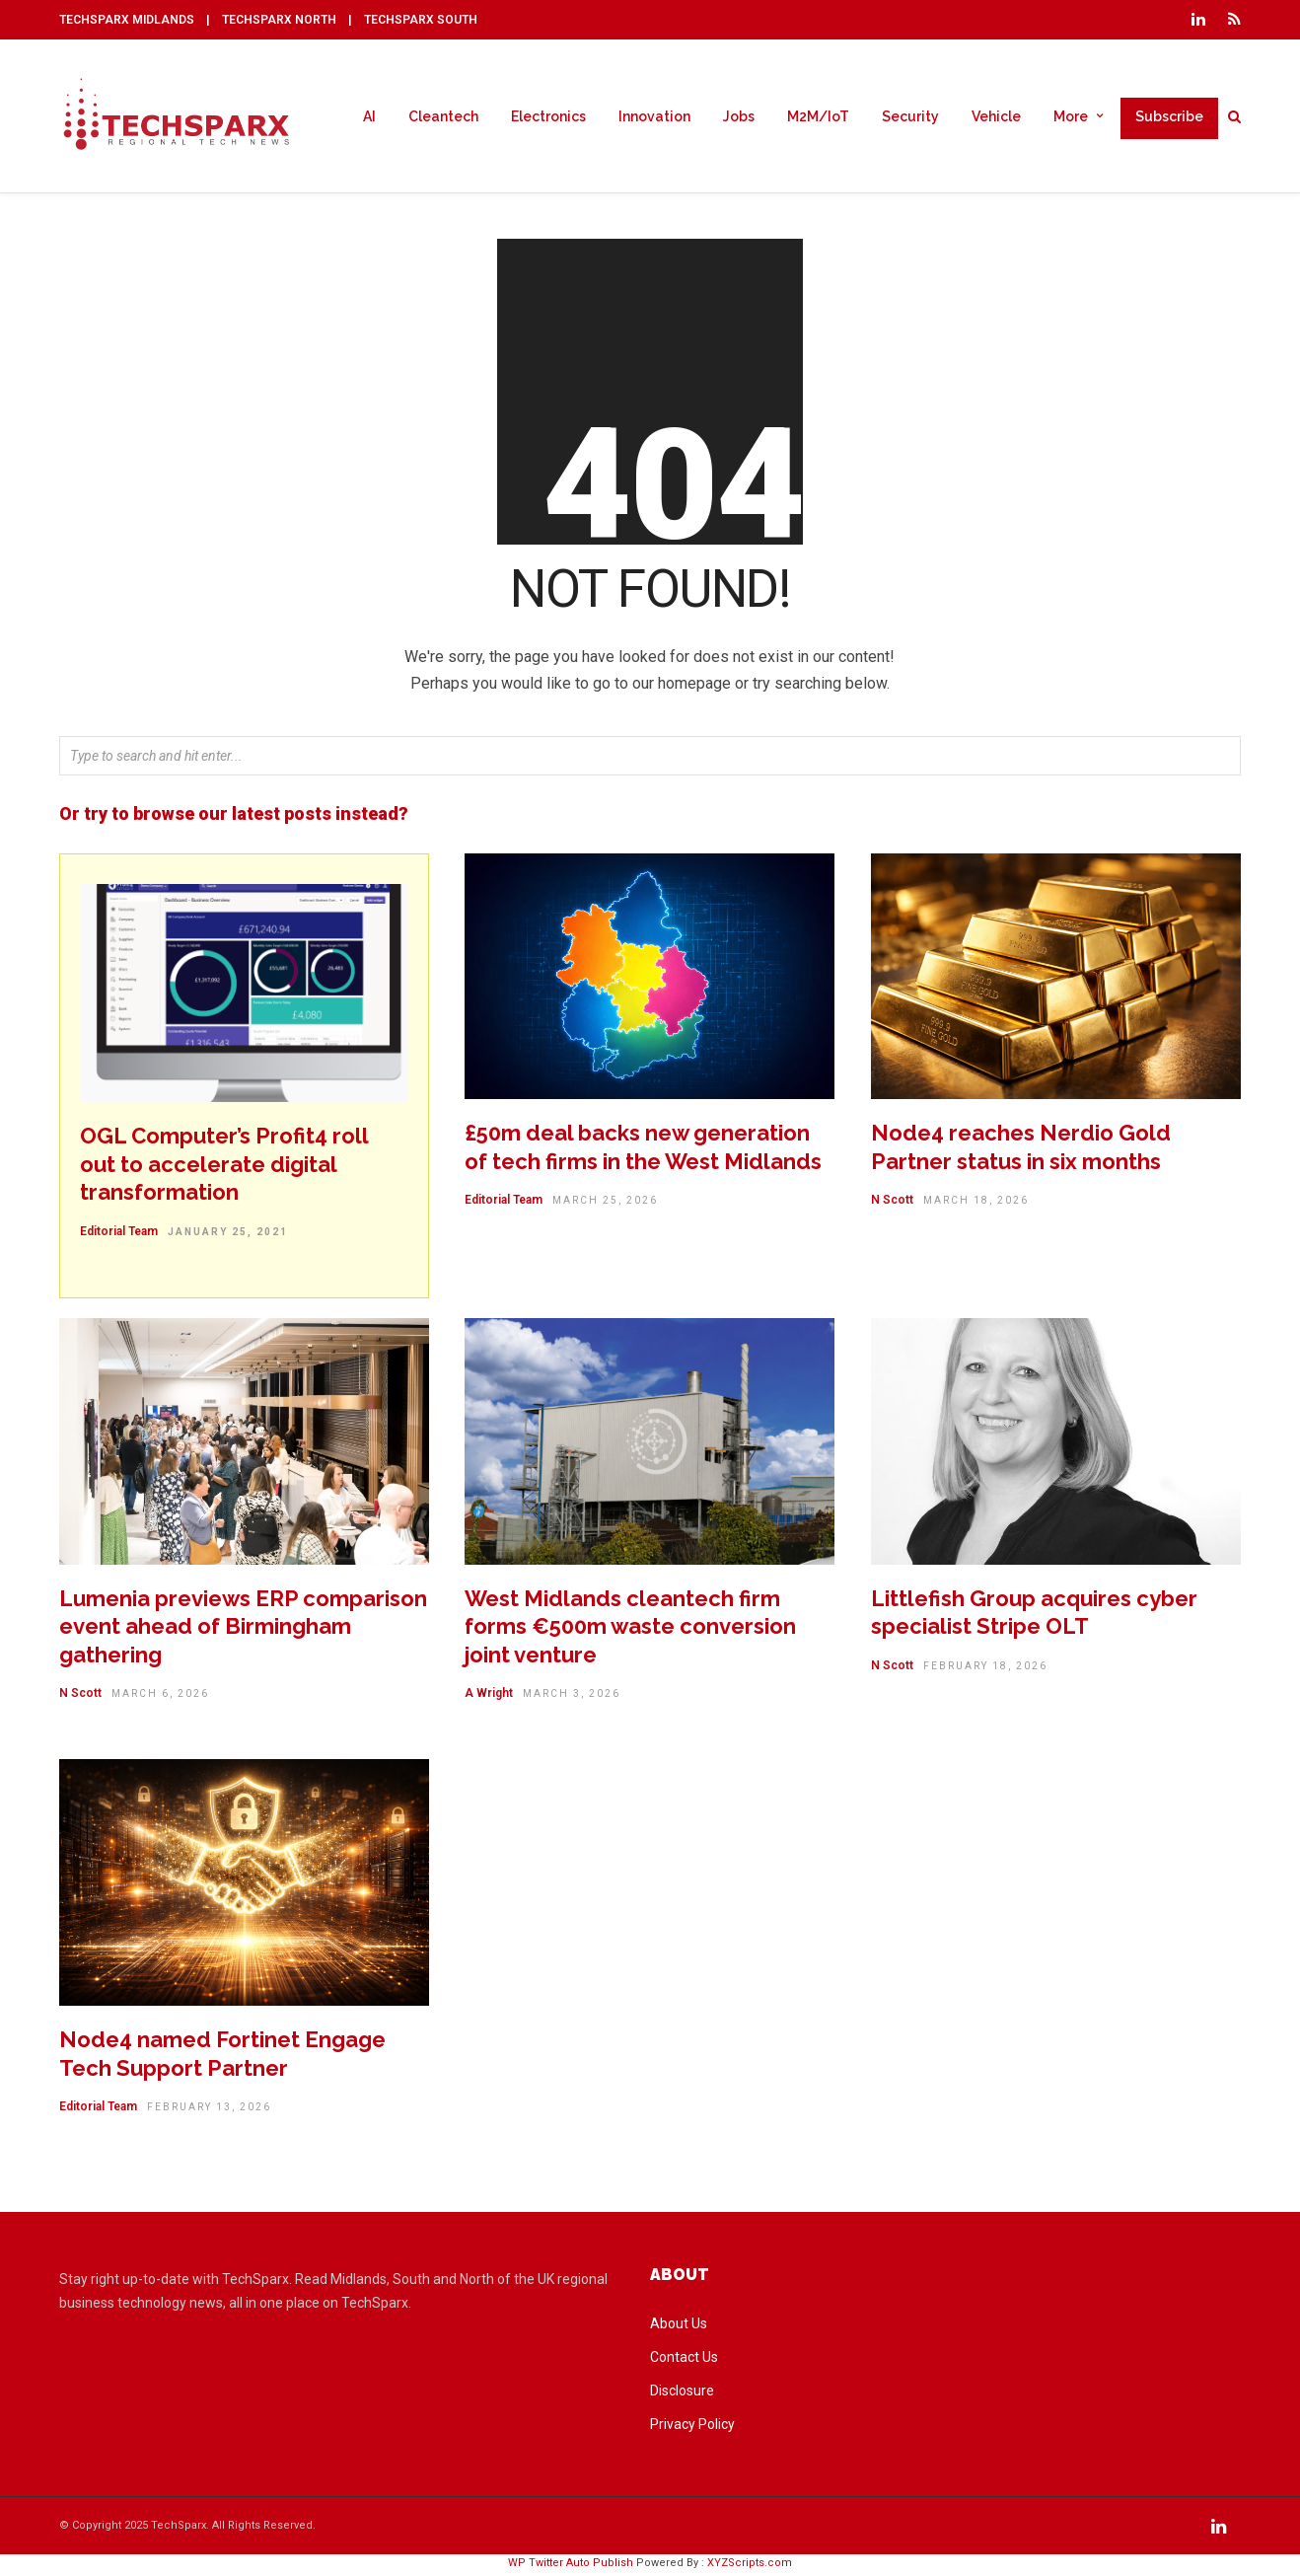  Describe the element at coordinates (996, 116) in the screenshot. I see `Vehicle` at that location.